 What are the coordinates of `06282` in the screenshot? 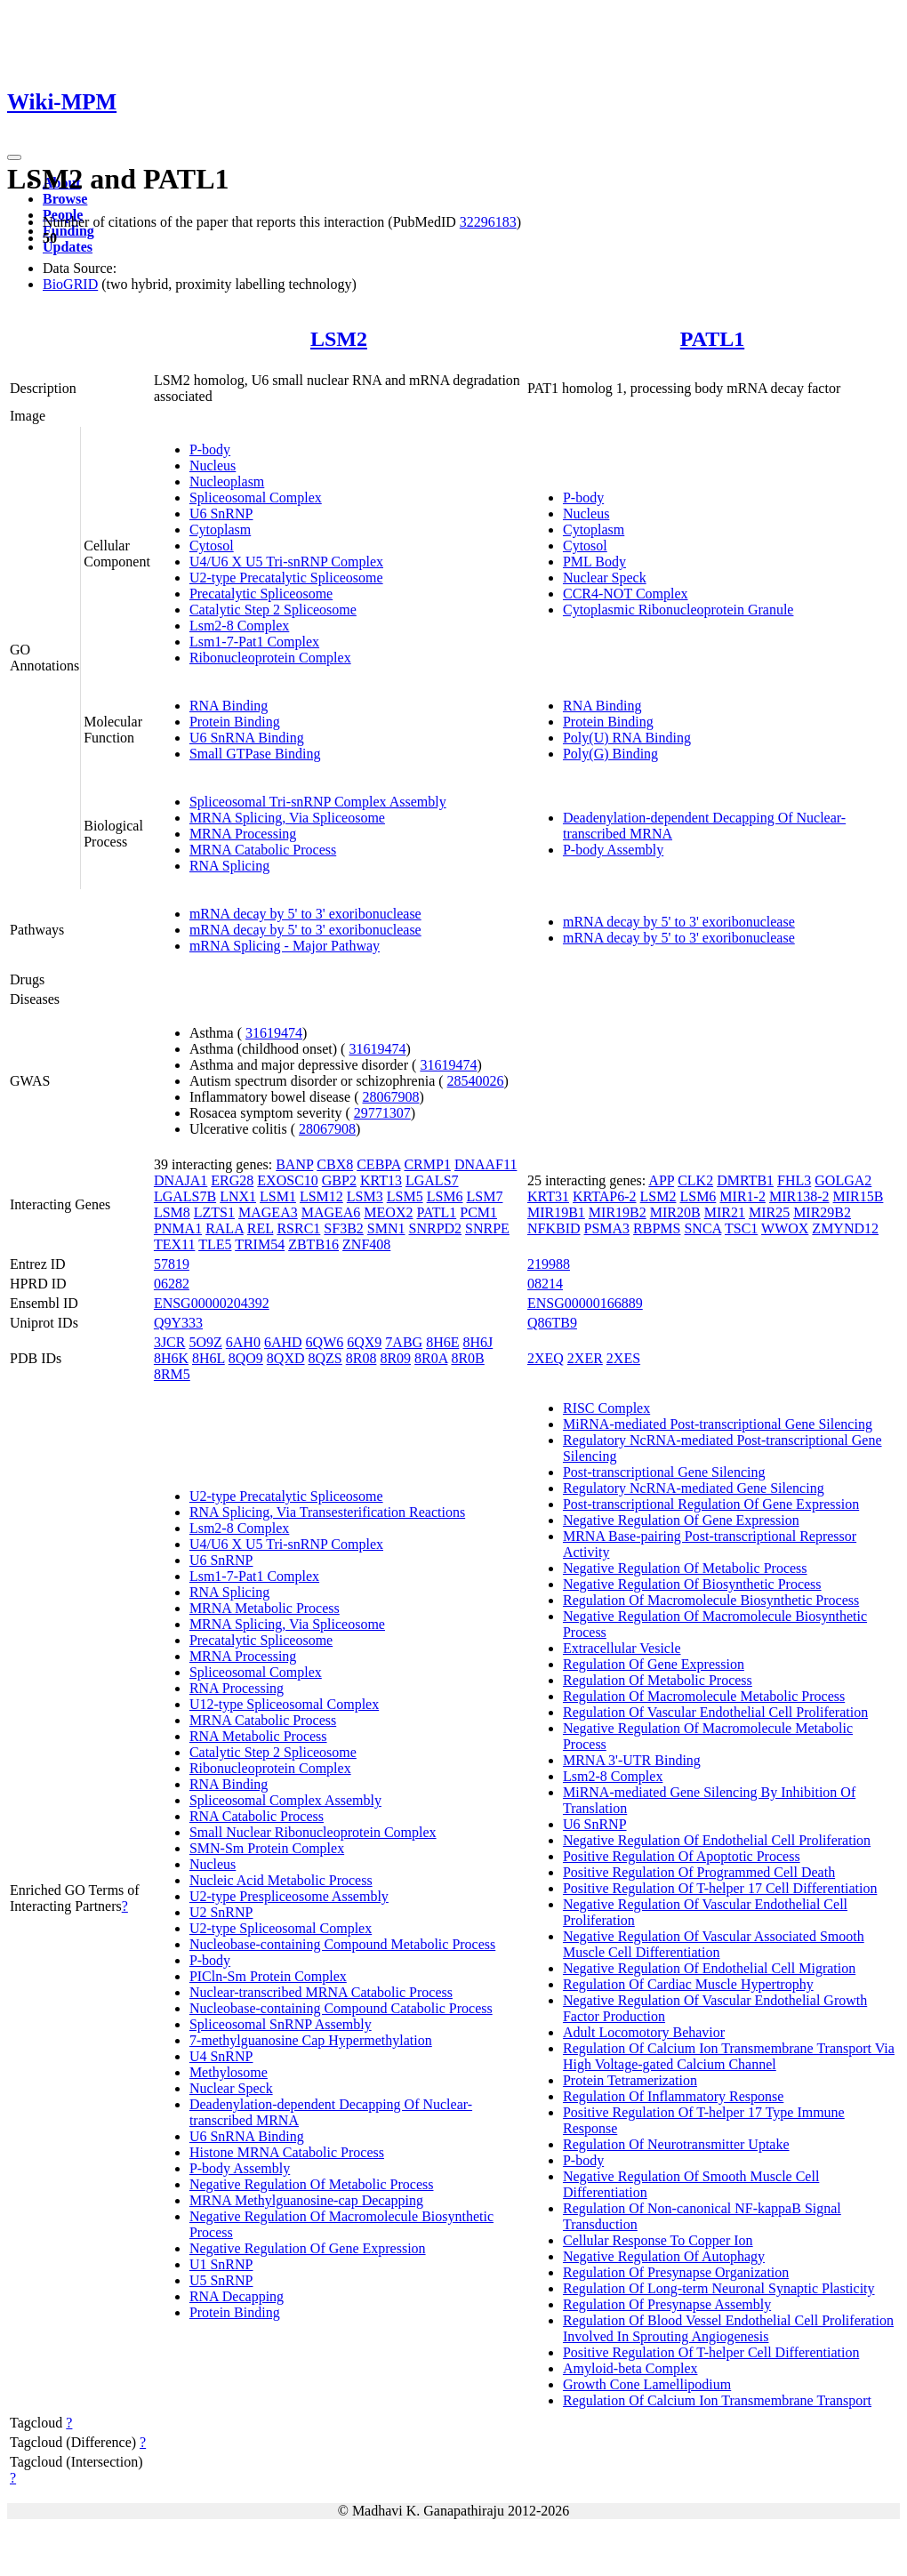 It's located at (171, 1283).